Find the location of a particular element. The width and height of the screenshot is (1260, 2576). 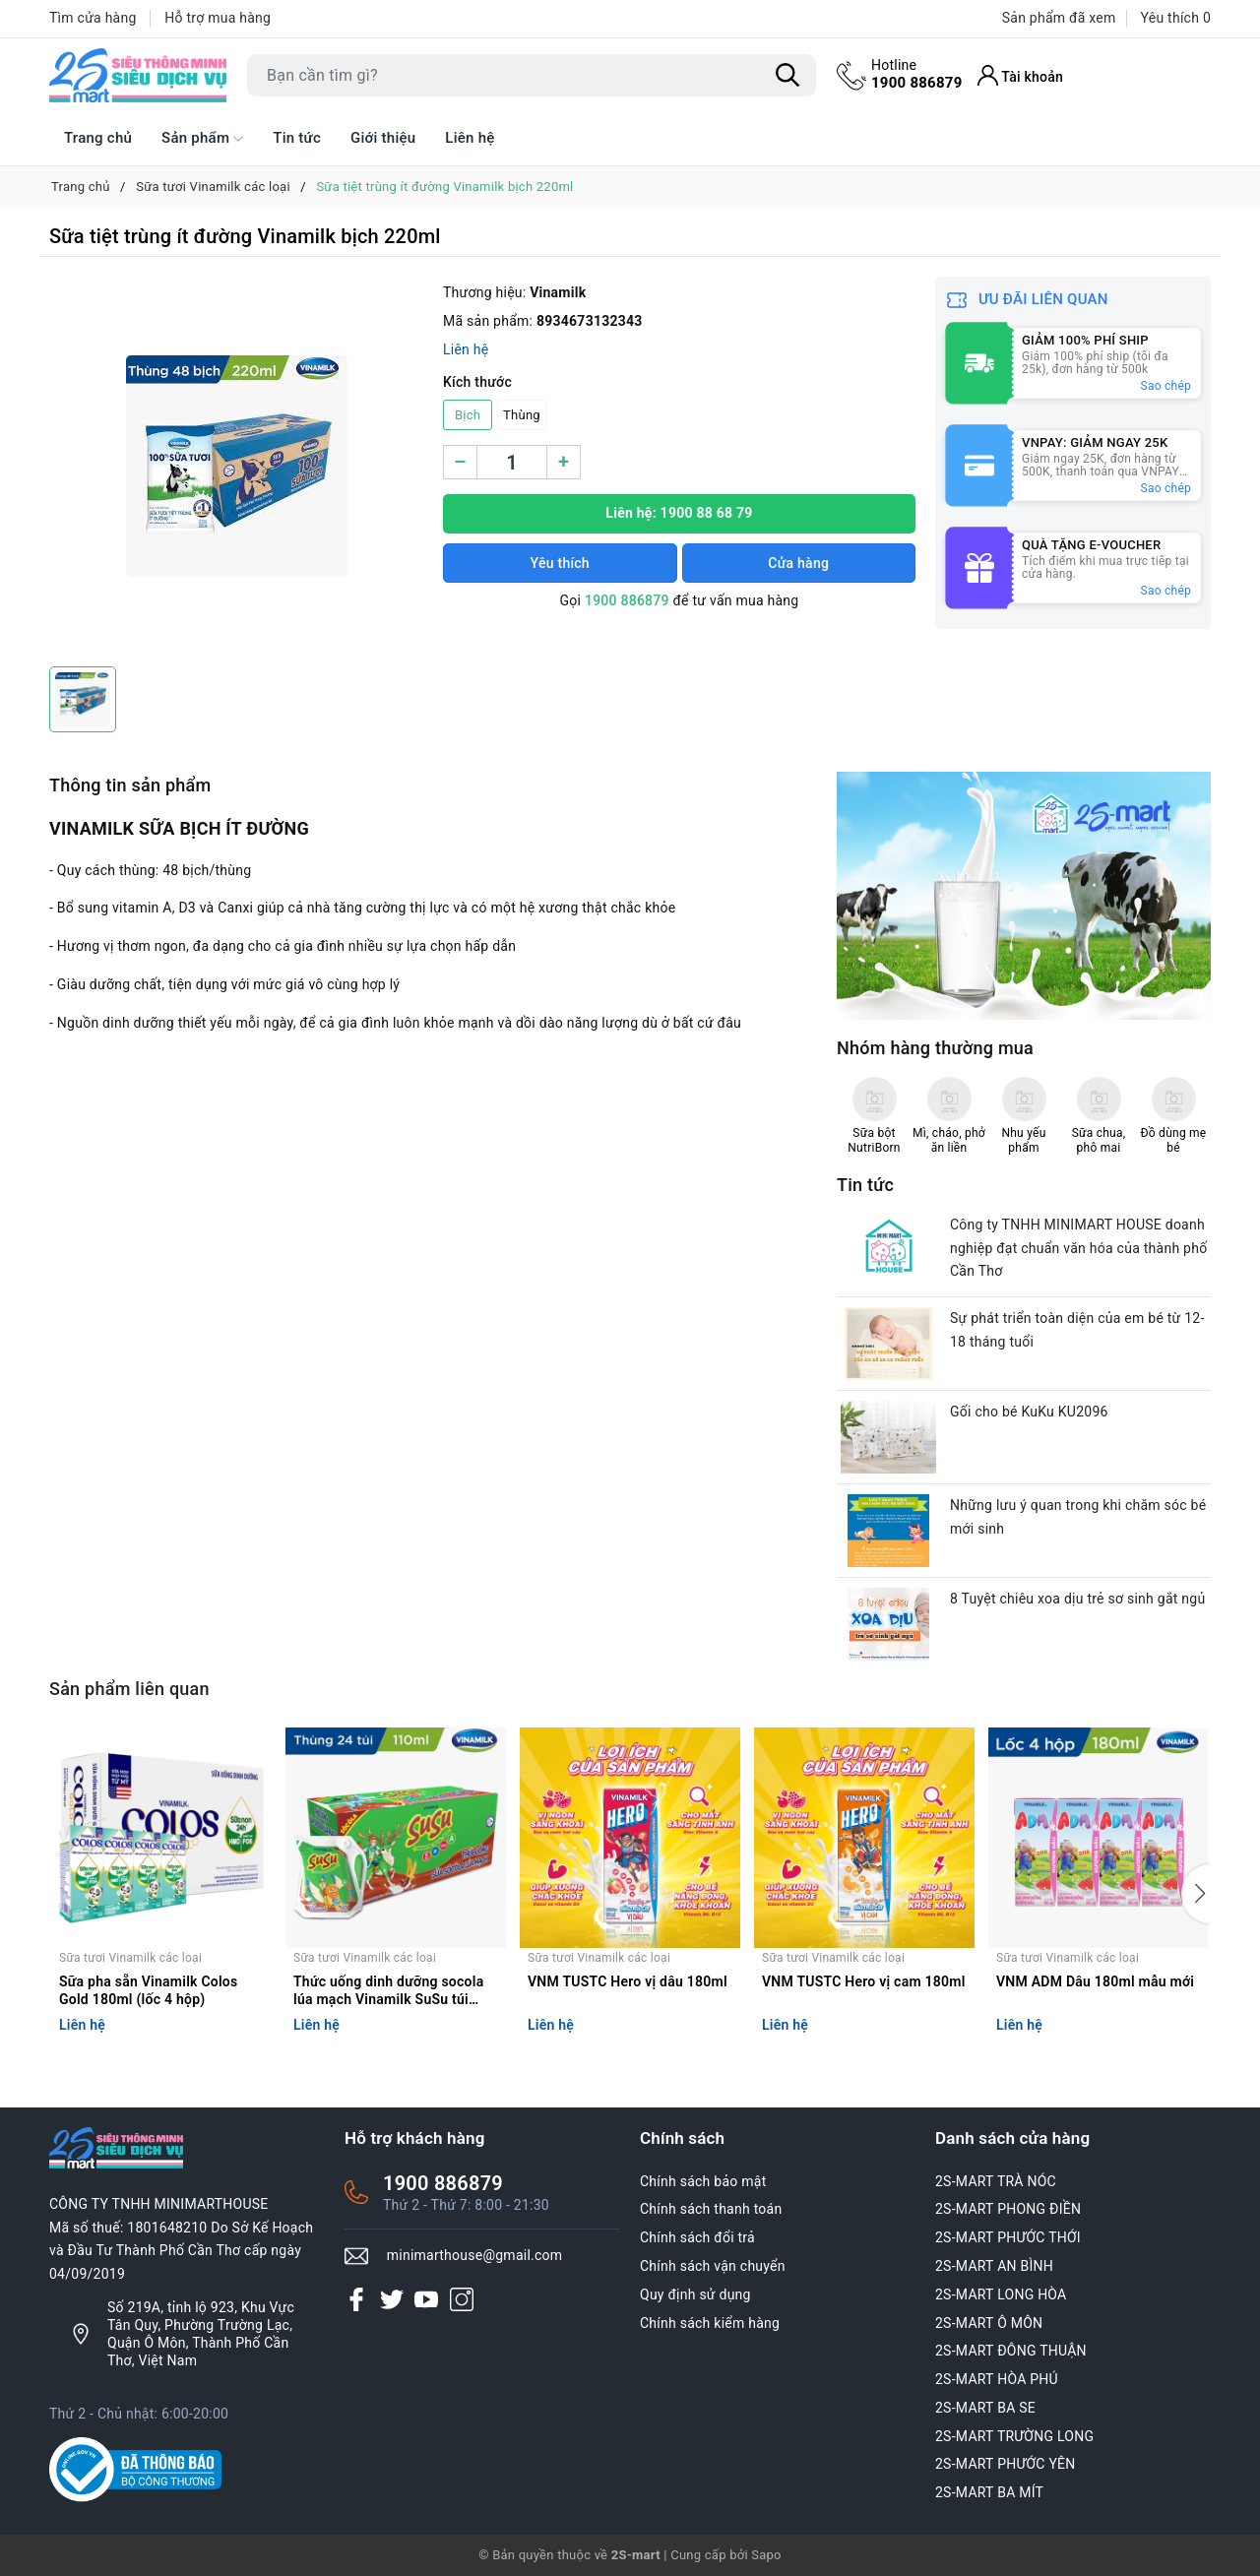

[Twitter] is located at coordinates (392, 2299).